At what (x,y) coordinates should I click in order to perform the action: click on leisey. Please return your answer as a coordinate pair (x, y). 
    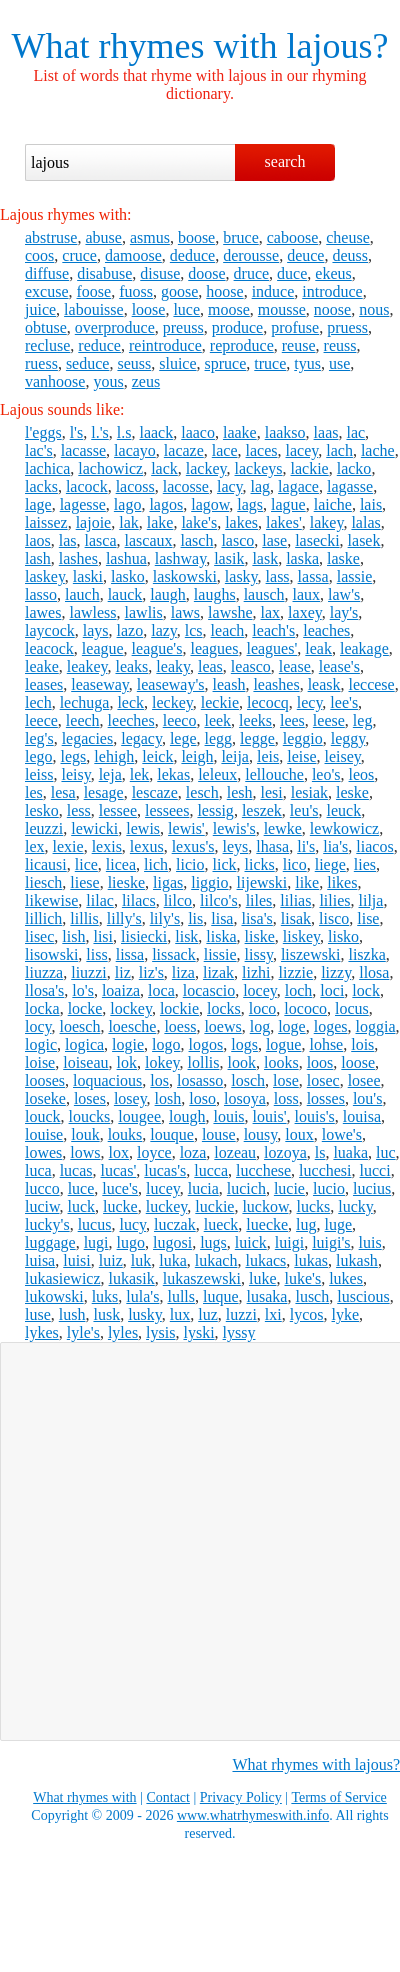
    Looking at the image, I should click on (343, 756).